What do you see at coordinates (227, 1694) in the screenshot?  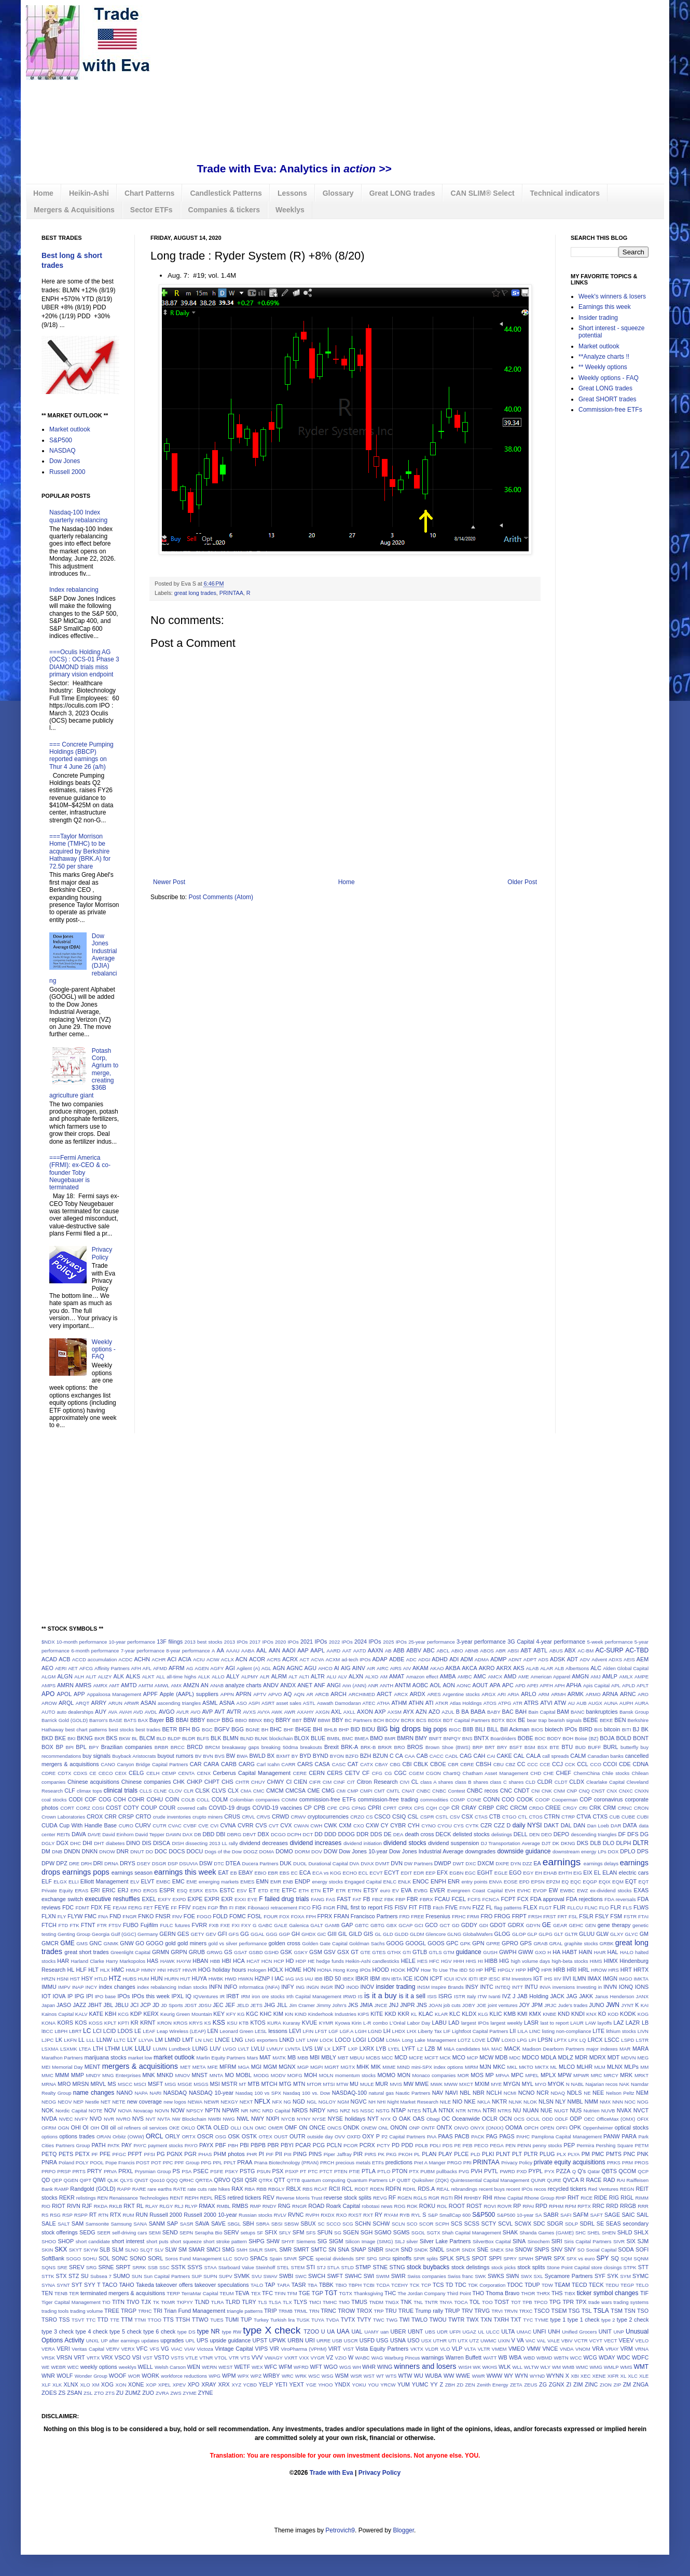 I see `APPN` at bounding box center [227, 1694].